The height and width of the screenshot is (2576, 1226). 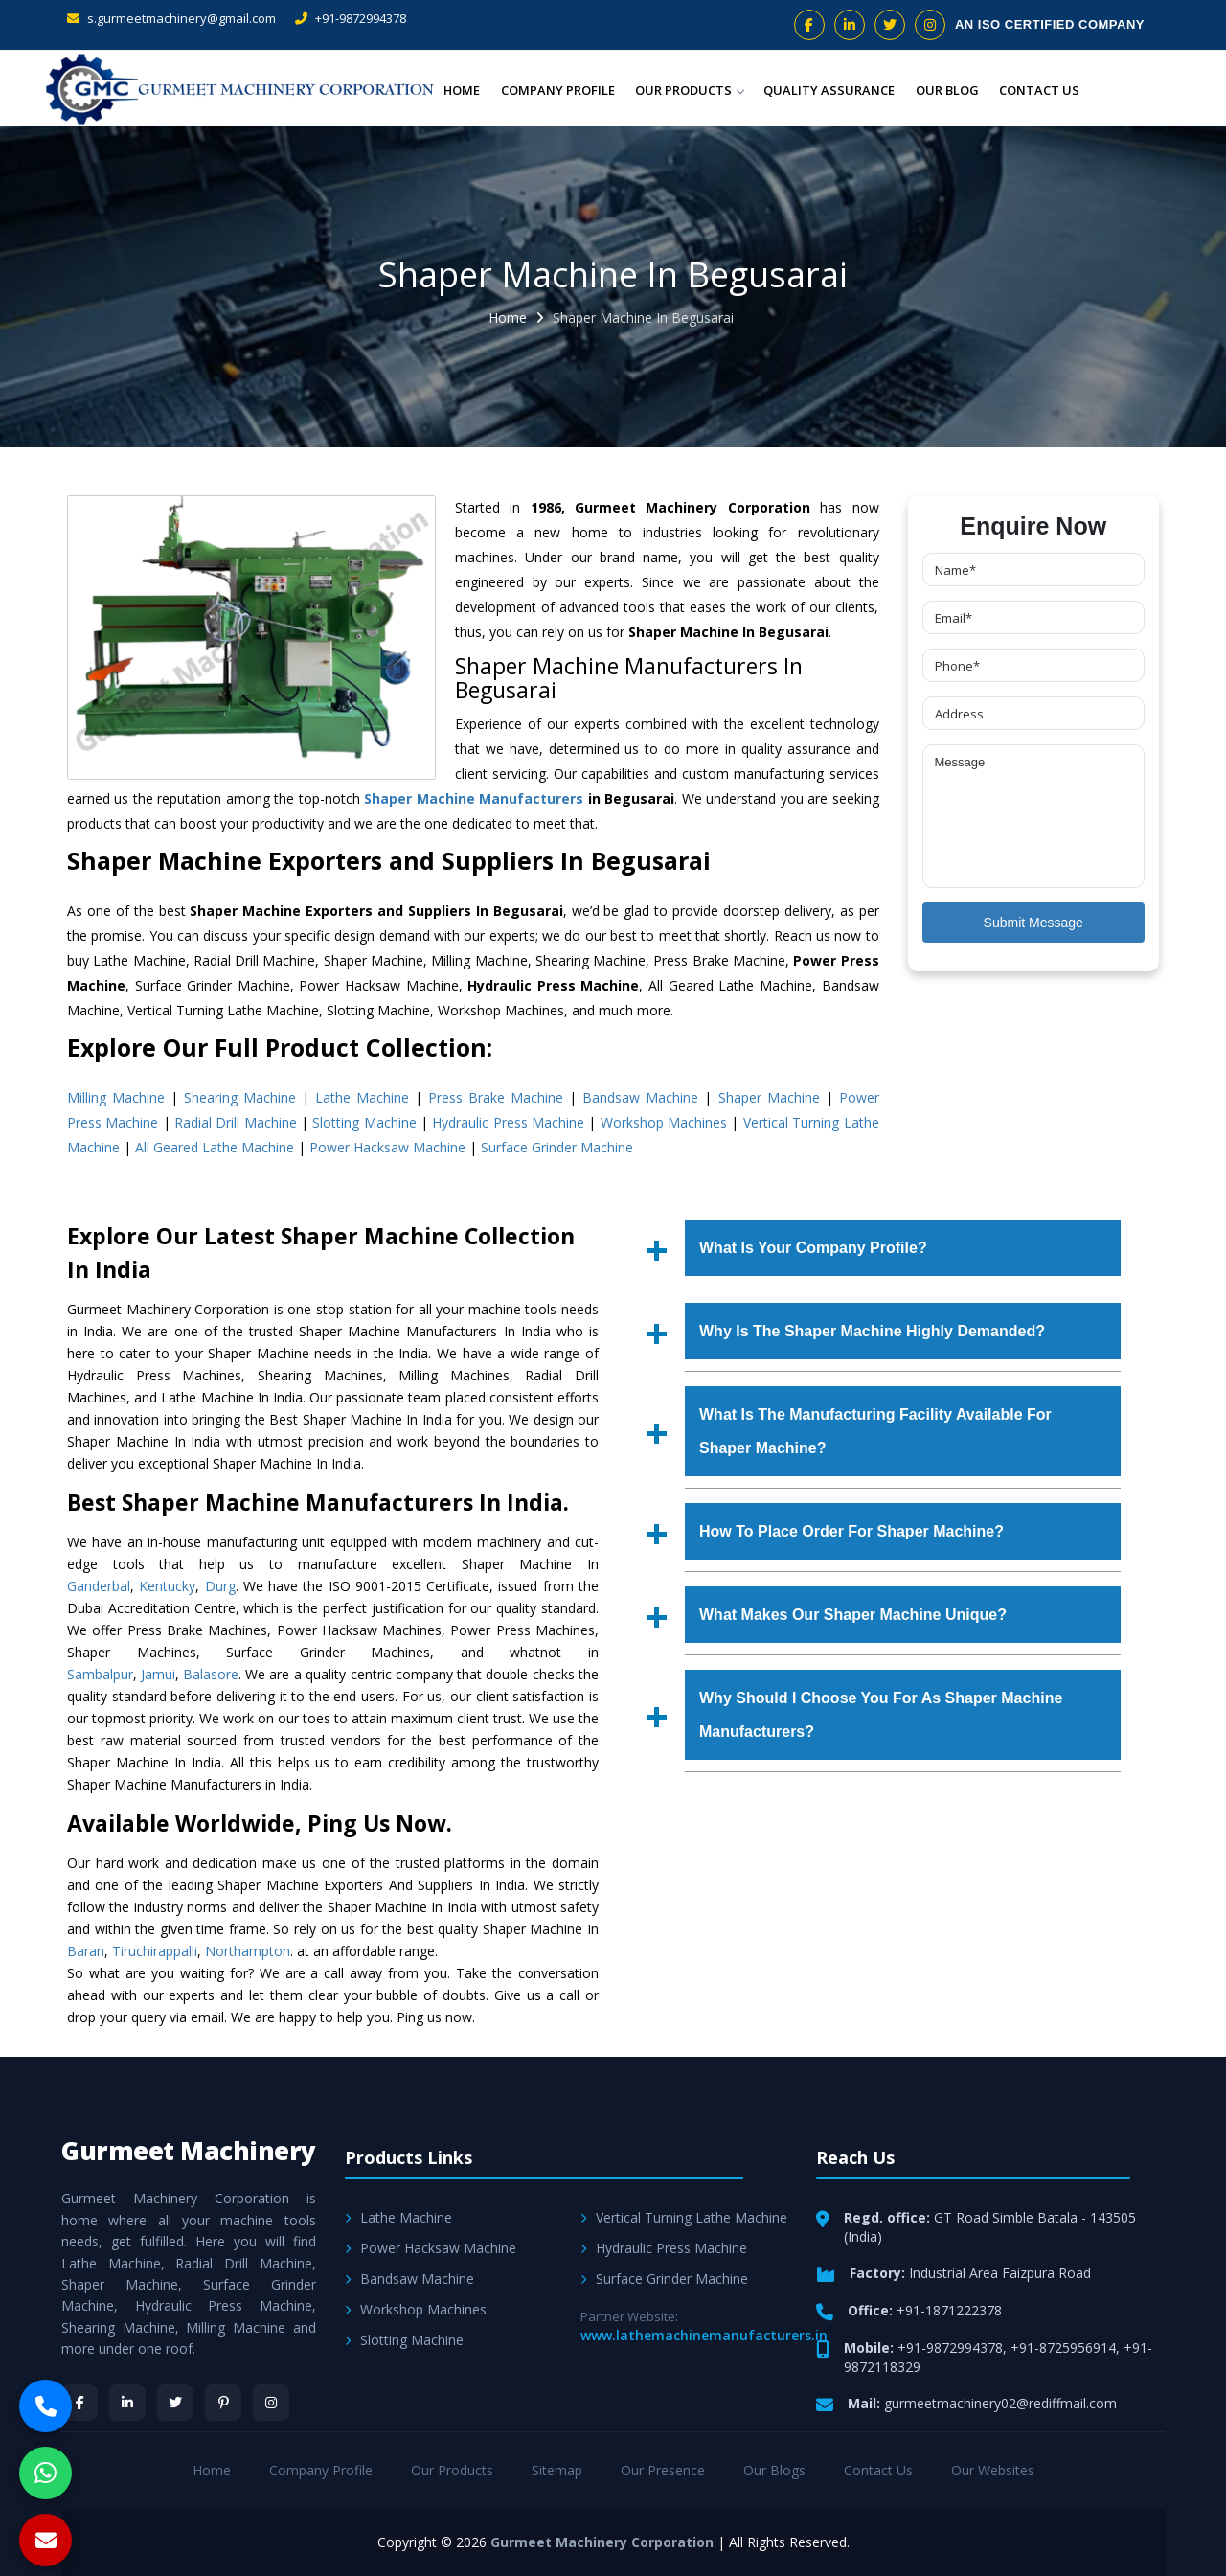 I want to click on Sitemap, so click(x=557, y=2470).